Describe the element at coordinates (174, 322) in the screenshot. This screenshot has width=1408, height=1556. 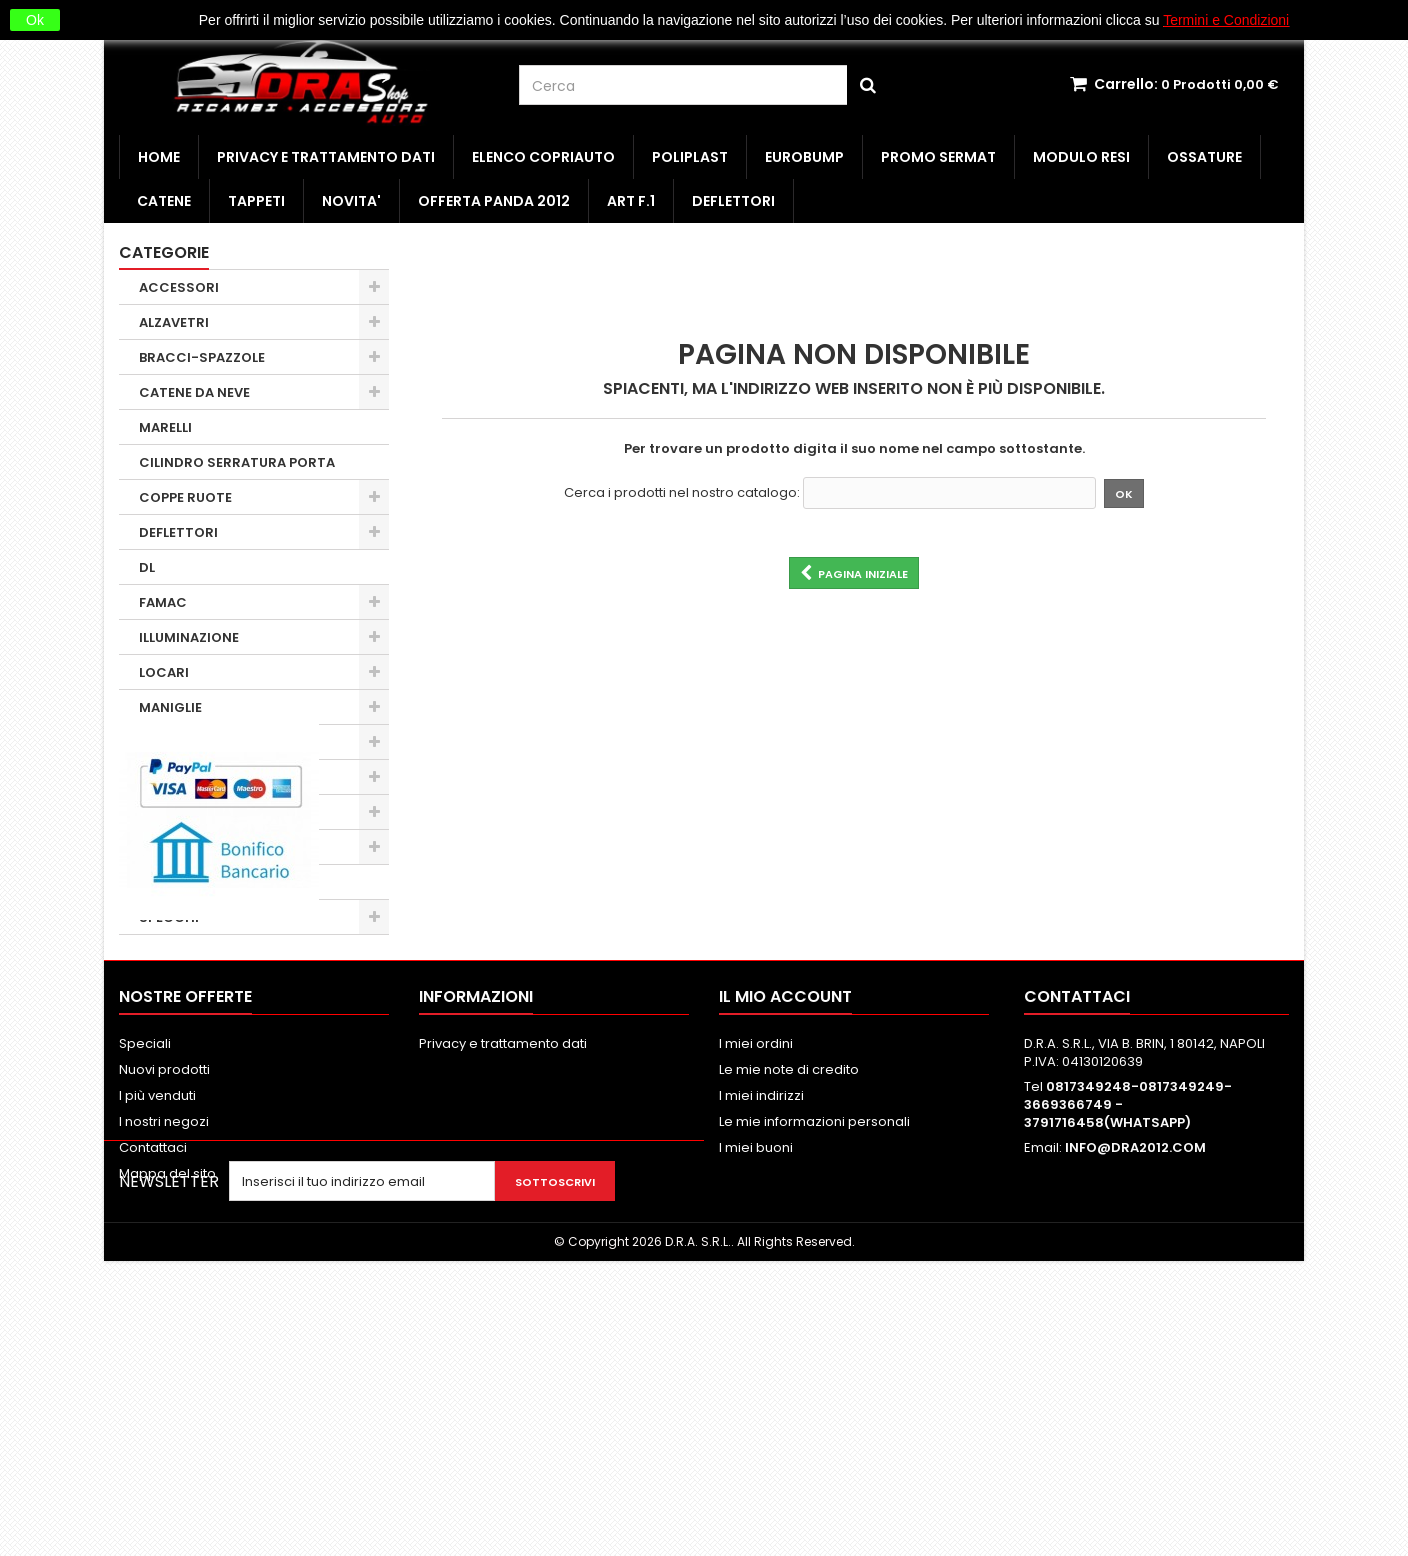
I see `ALZAVETRI` at that location.